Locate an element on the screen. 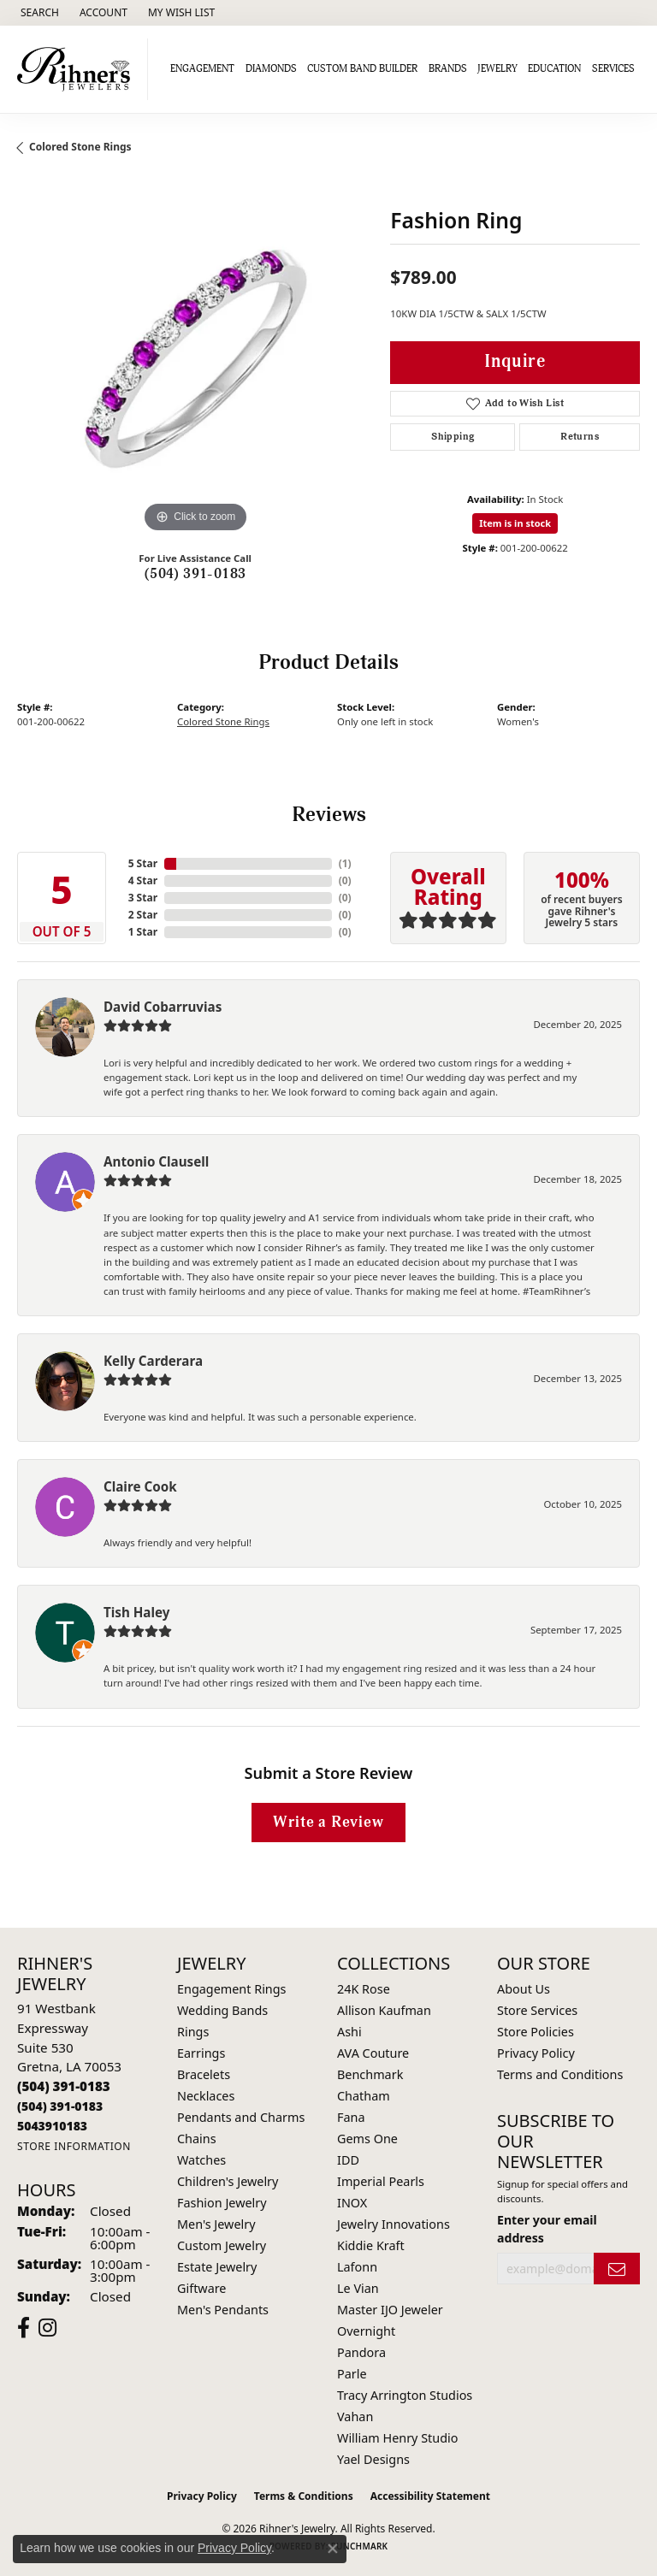 This screenshot has width=657, height=2576. Earrings [menuitem] is located at coordinates (201, 2053).